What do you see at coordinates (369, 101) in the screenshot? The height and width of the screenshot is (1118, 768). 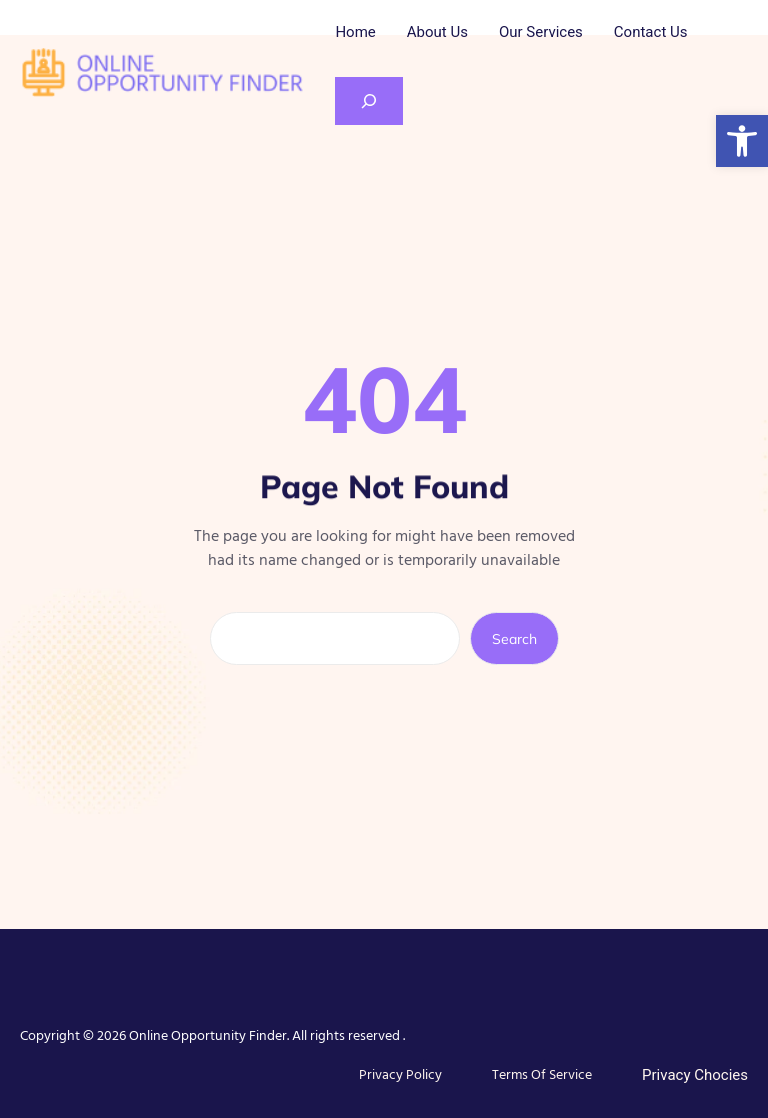 I see `[Expand search field]` at bounding box center [369, 101].